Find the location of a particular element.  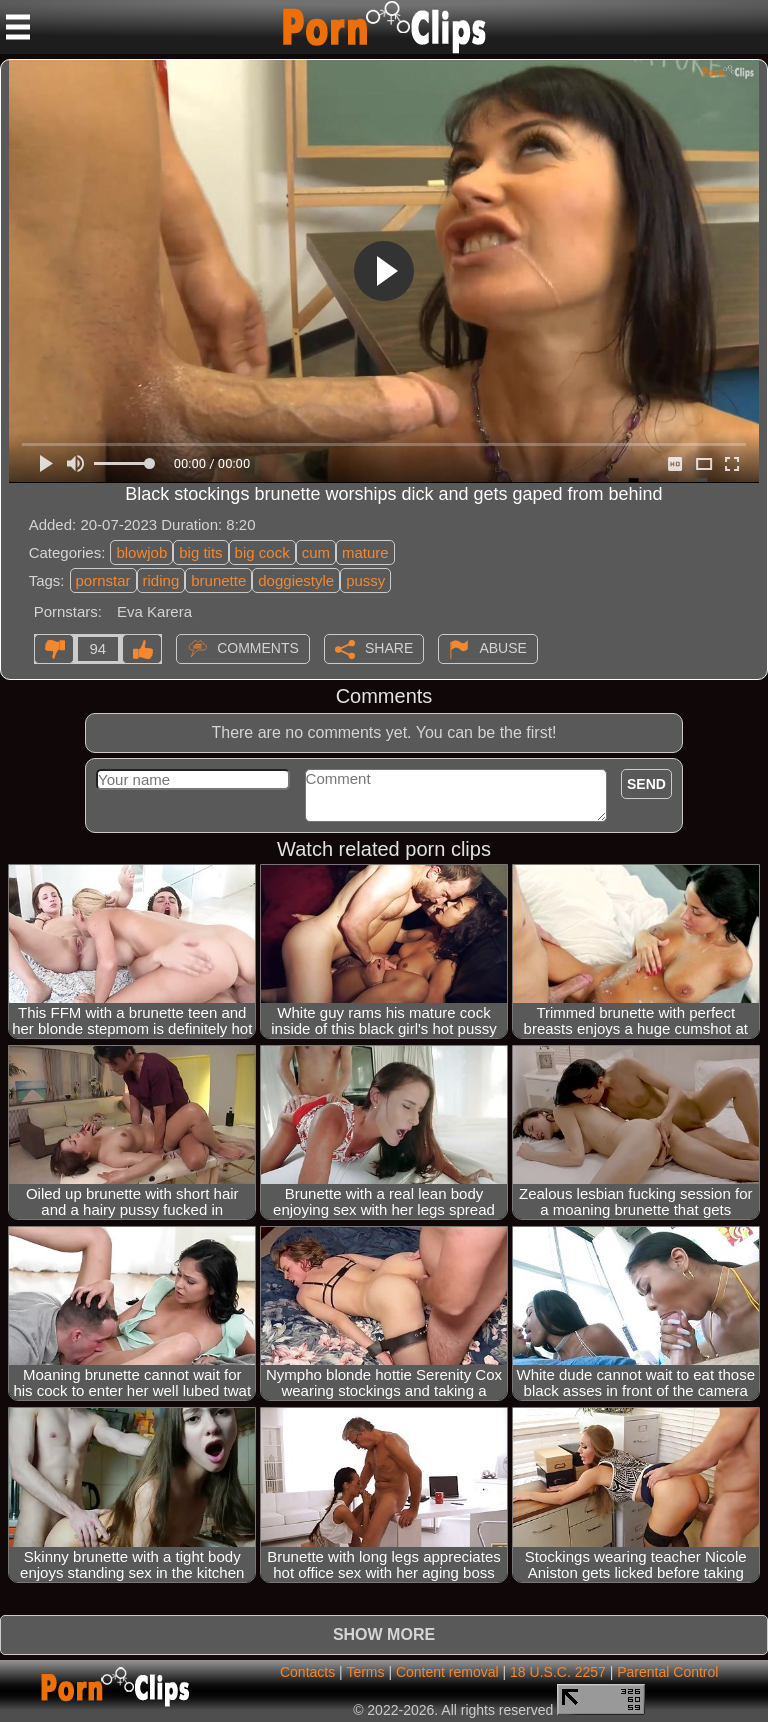

big cock is located at coordinates (262, 552).